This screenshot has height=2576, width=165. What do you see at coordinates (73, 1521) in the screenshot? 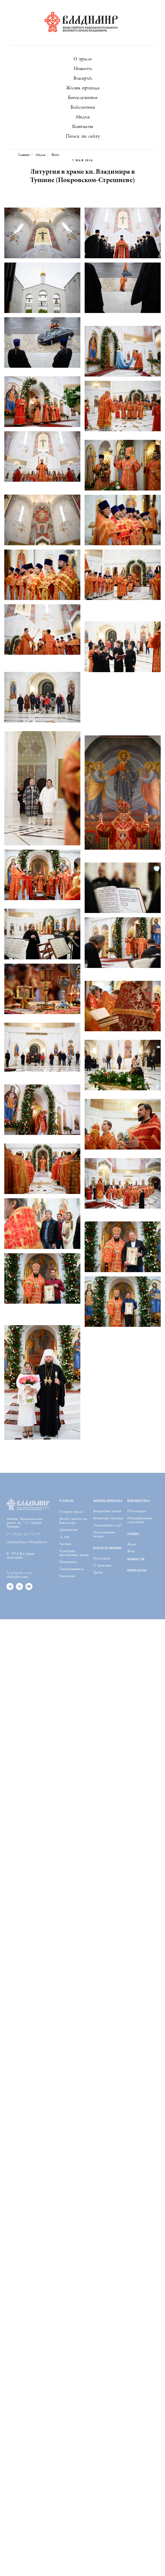
I see `Житие святого кн Владимира` at bounding box center [73, 1521].